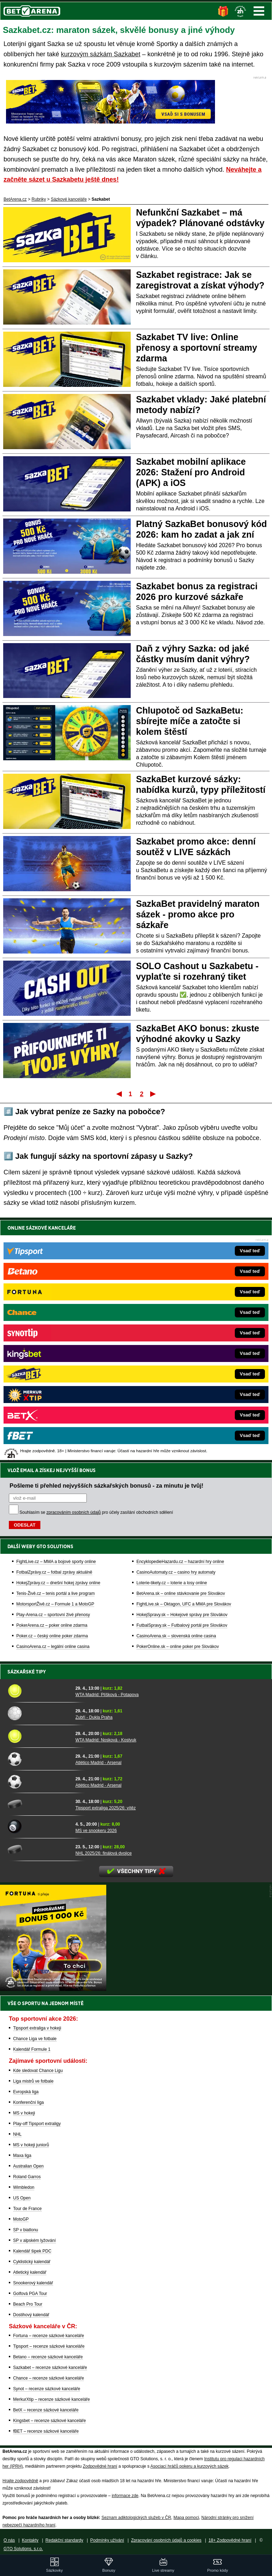  Describe the element at coordinates (30, 2540) in the screenshot. I see `Kontakty` at that location.